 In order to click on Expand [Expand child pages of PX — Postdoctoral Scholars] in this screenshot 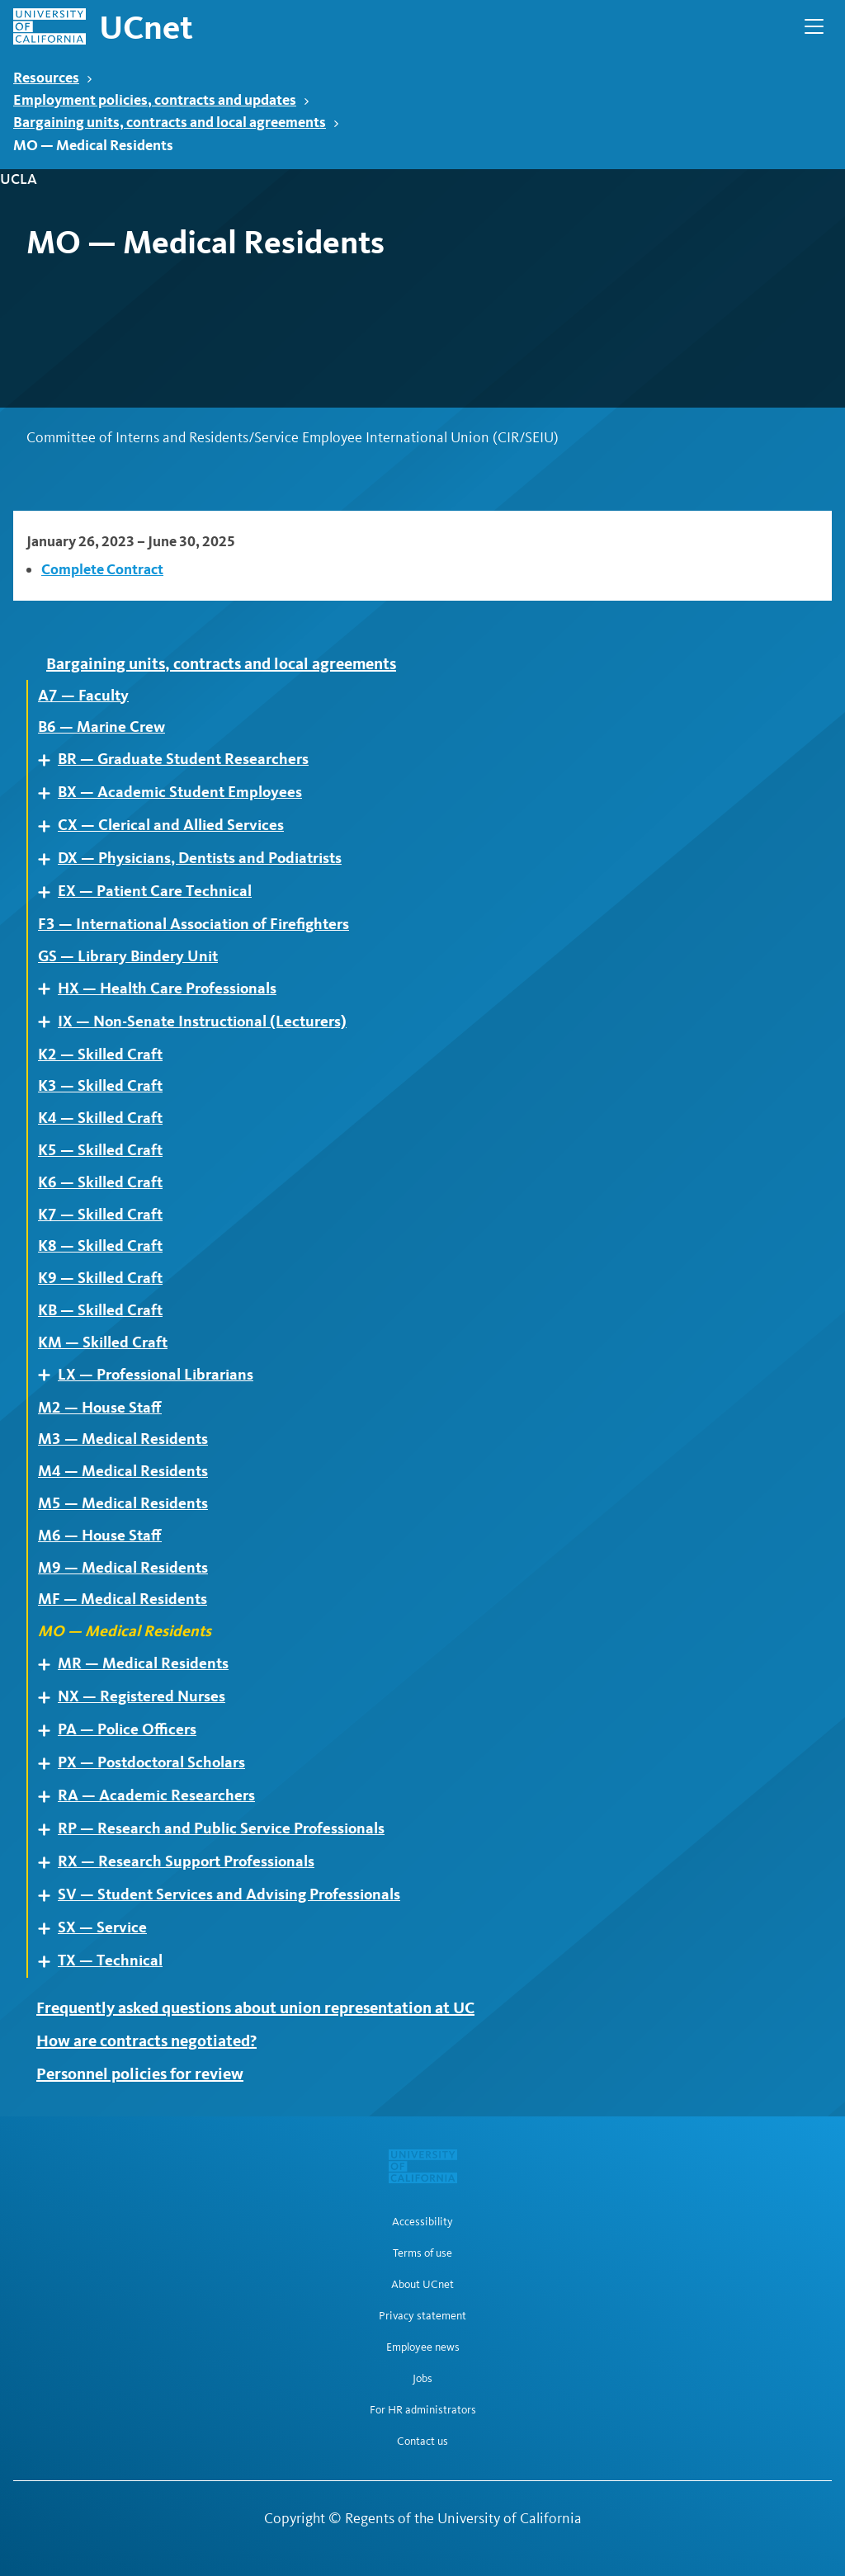, I will do `click(50, 1763)`.